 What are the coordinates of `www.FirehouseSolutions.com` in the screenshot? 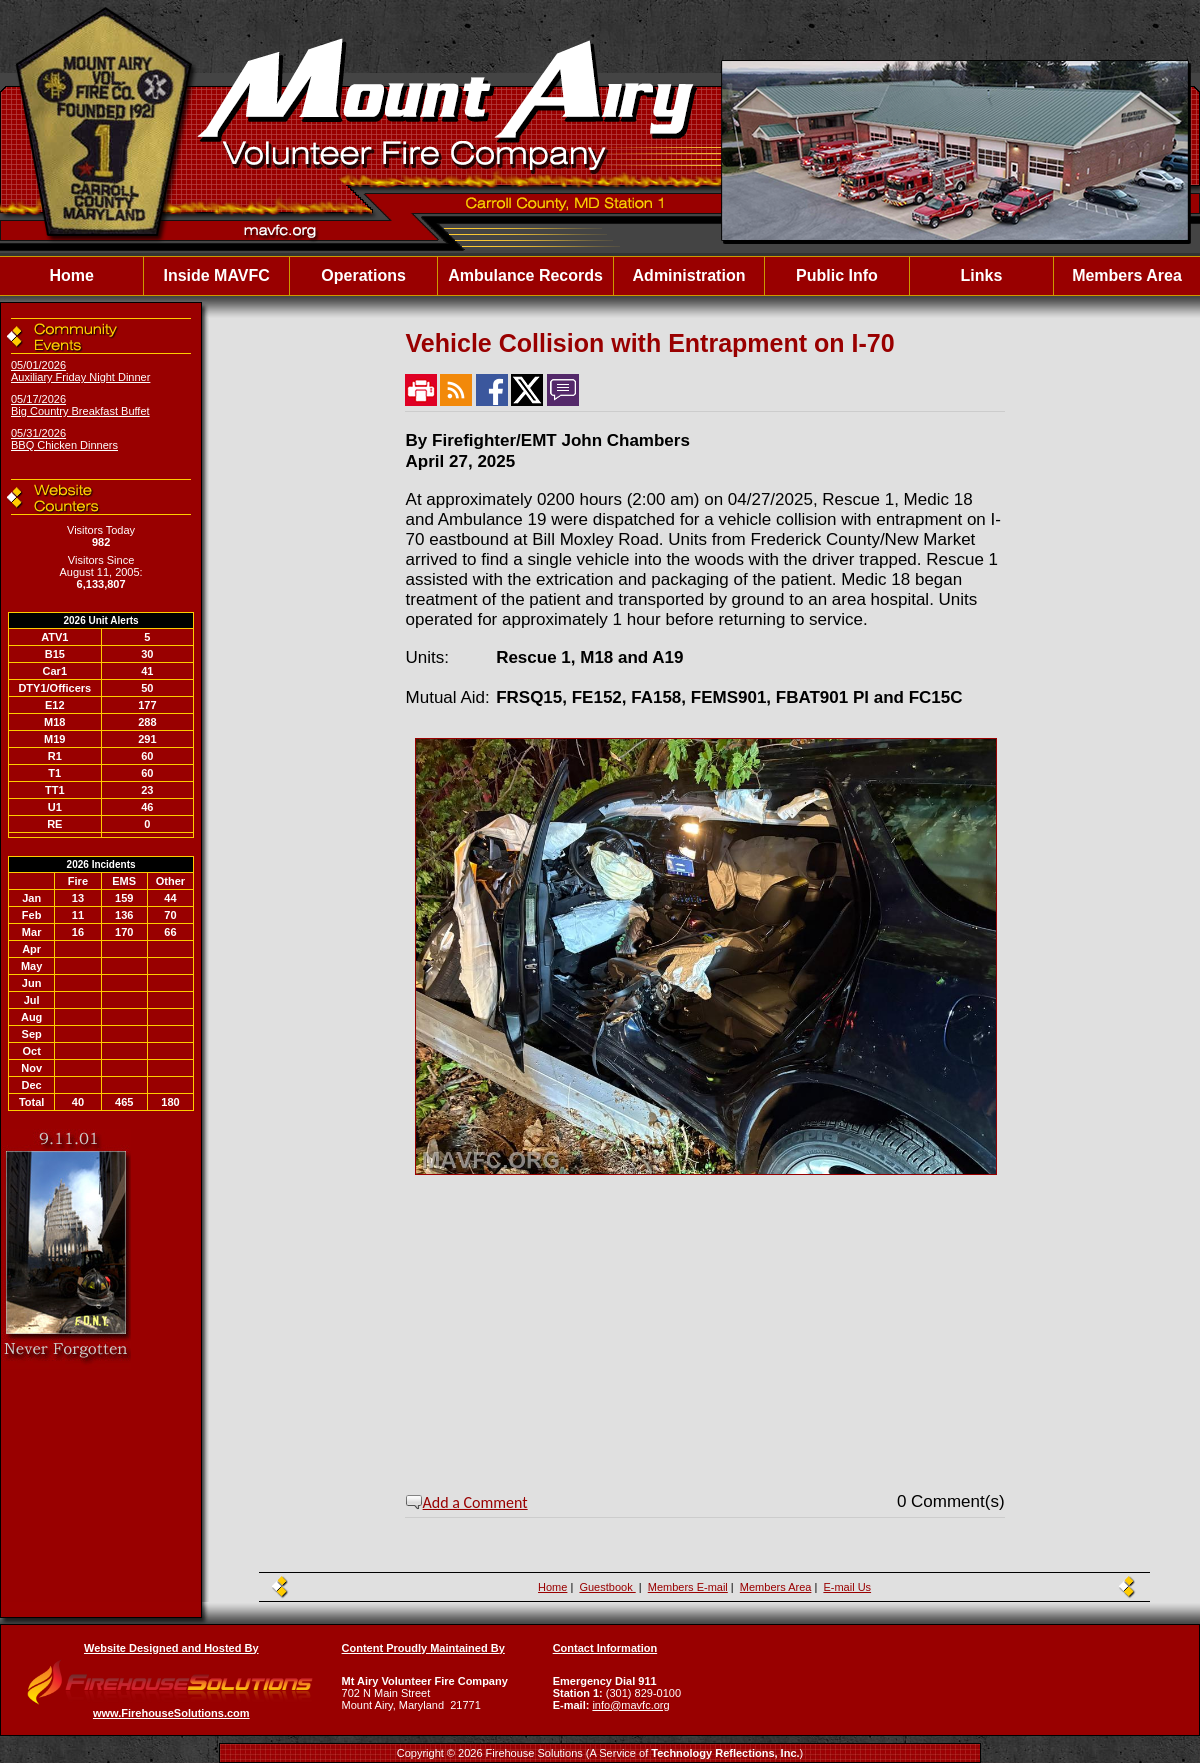 It's located at (171, 1713).